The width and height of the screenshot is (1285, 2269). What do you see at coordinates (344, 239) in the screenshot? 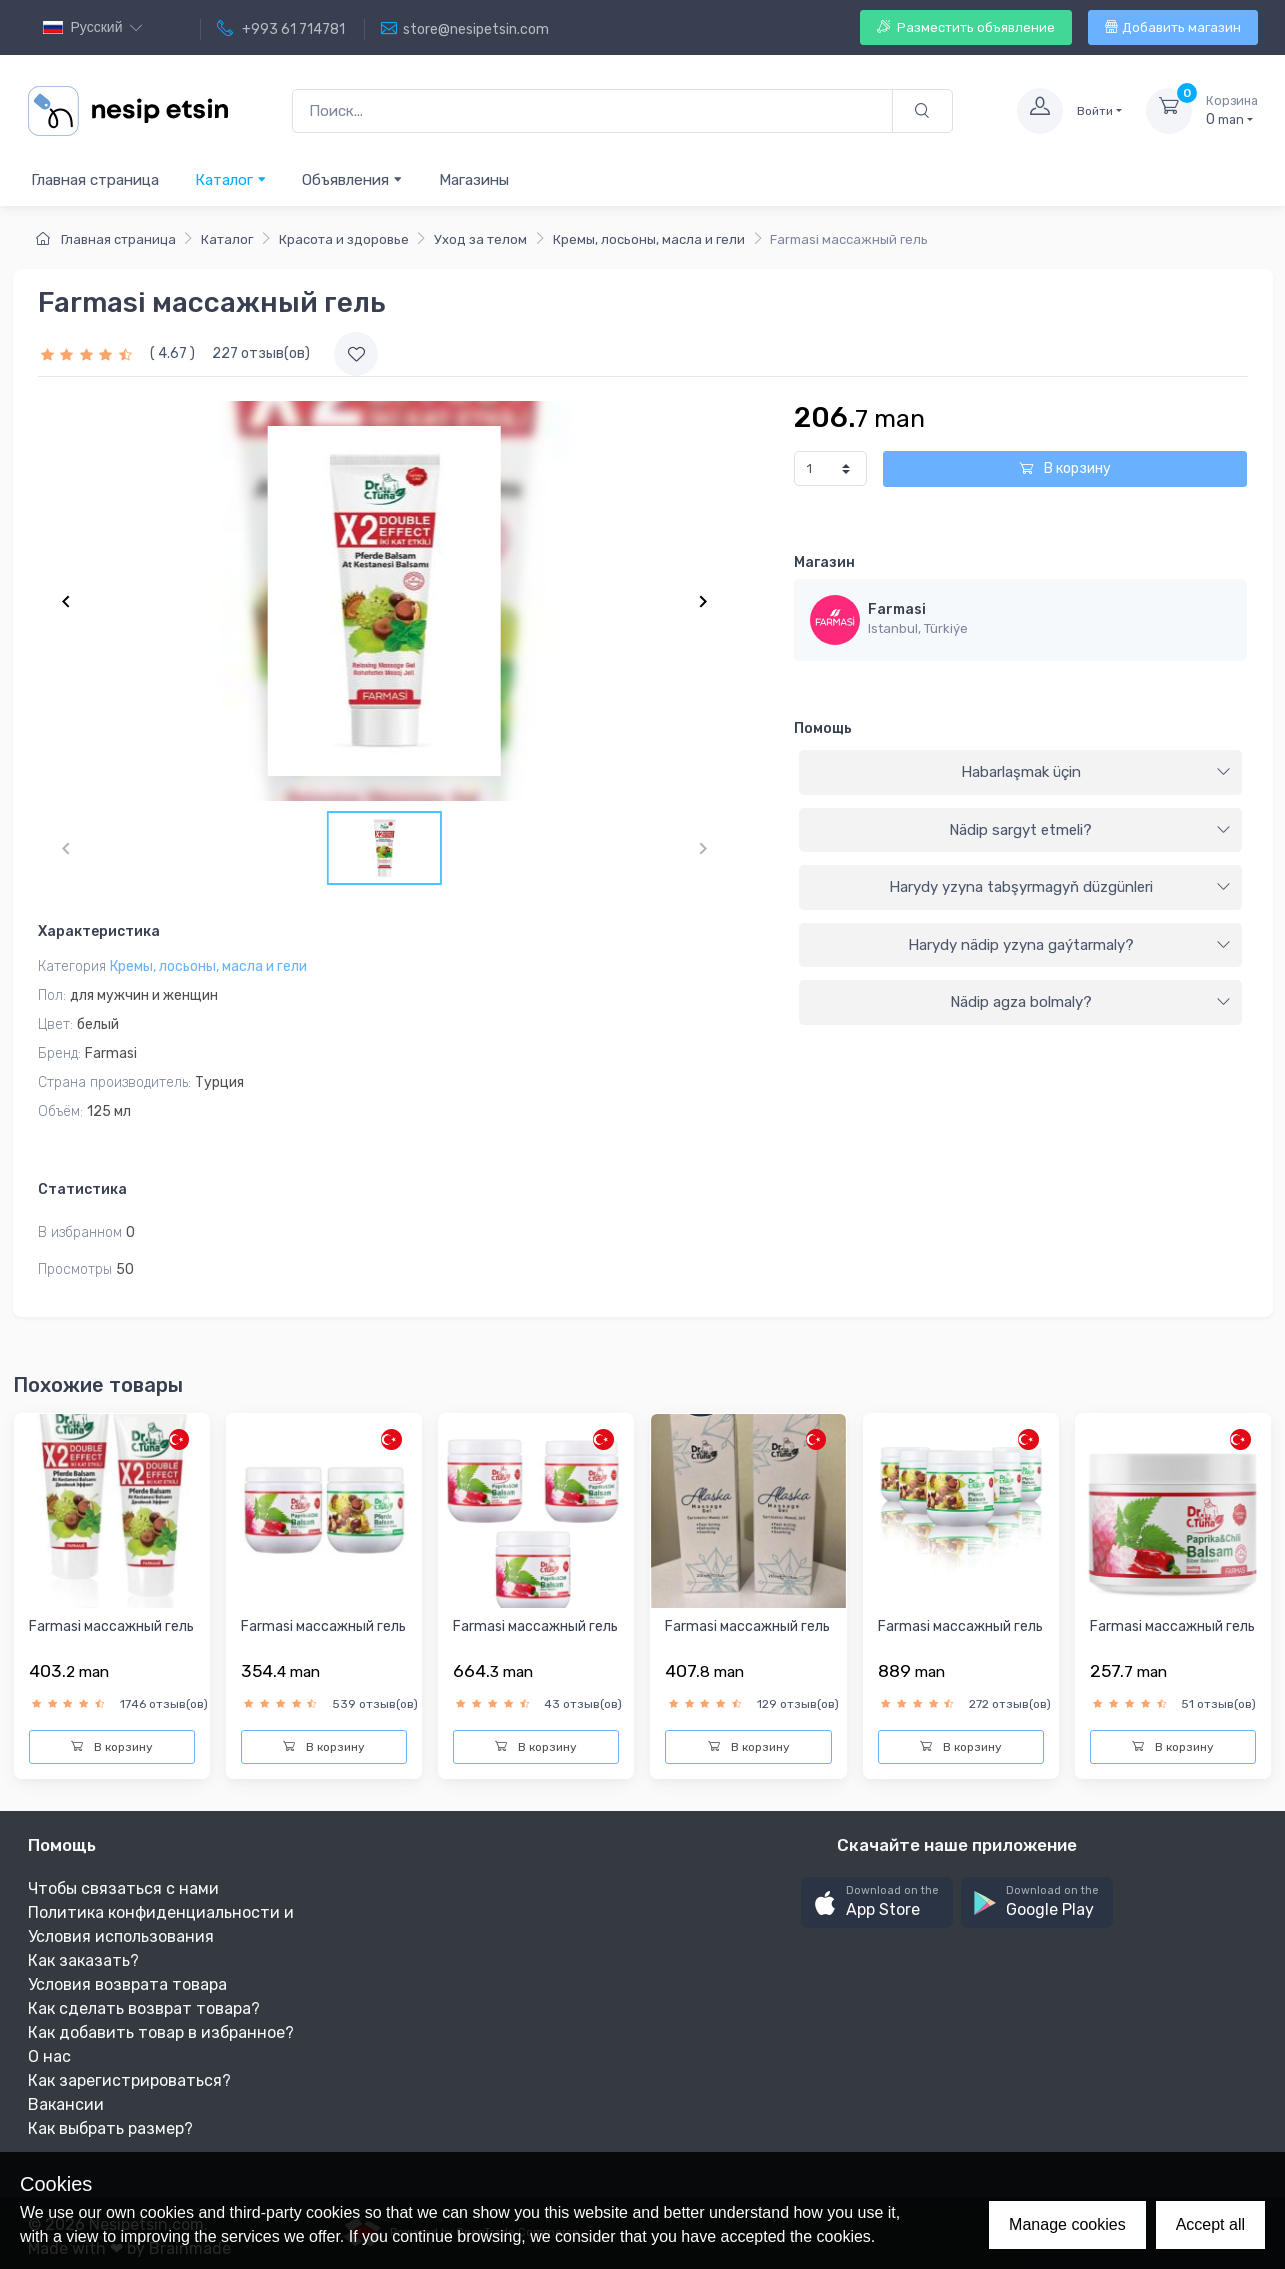
I see `Красота и здоровье` at bounding box center [344, 239].